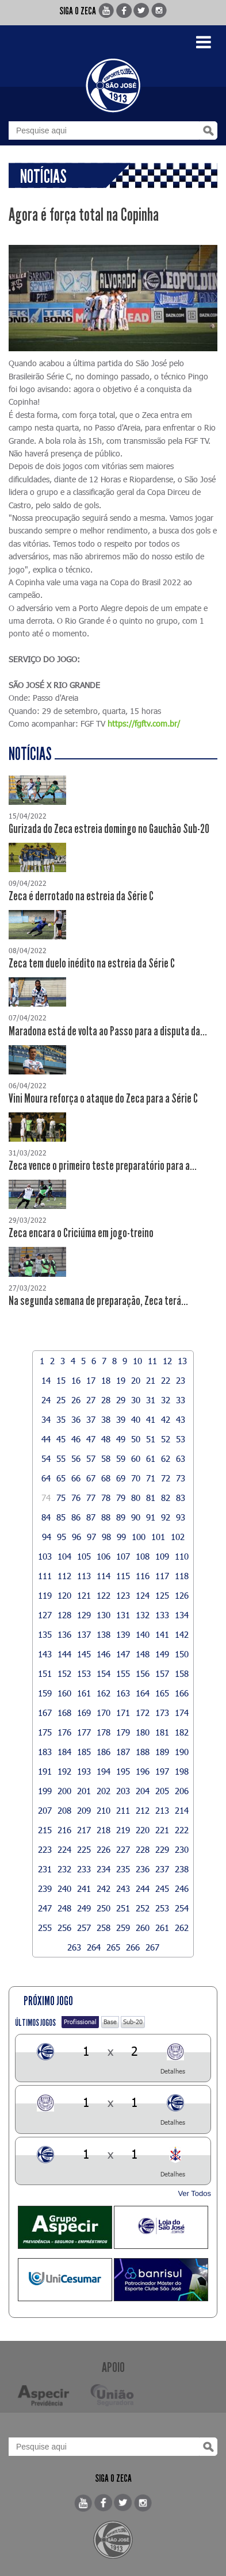  What do you see at coordinates (84, 1712) in the screenshot?
I see `169` at bounding box center [84, 1712].